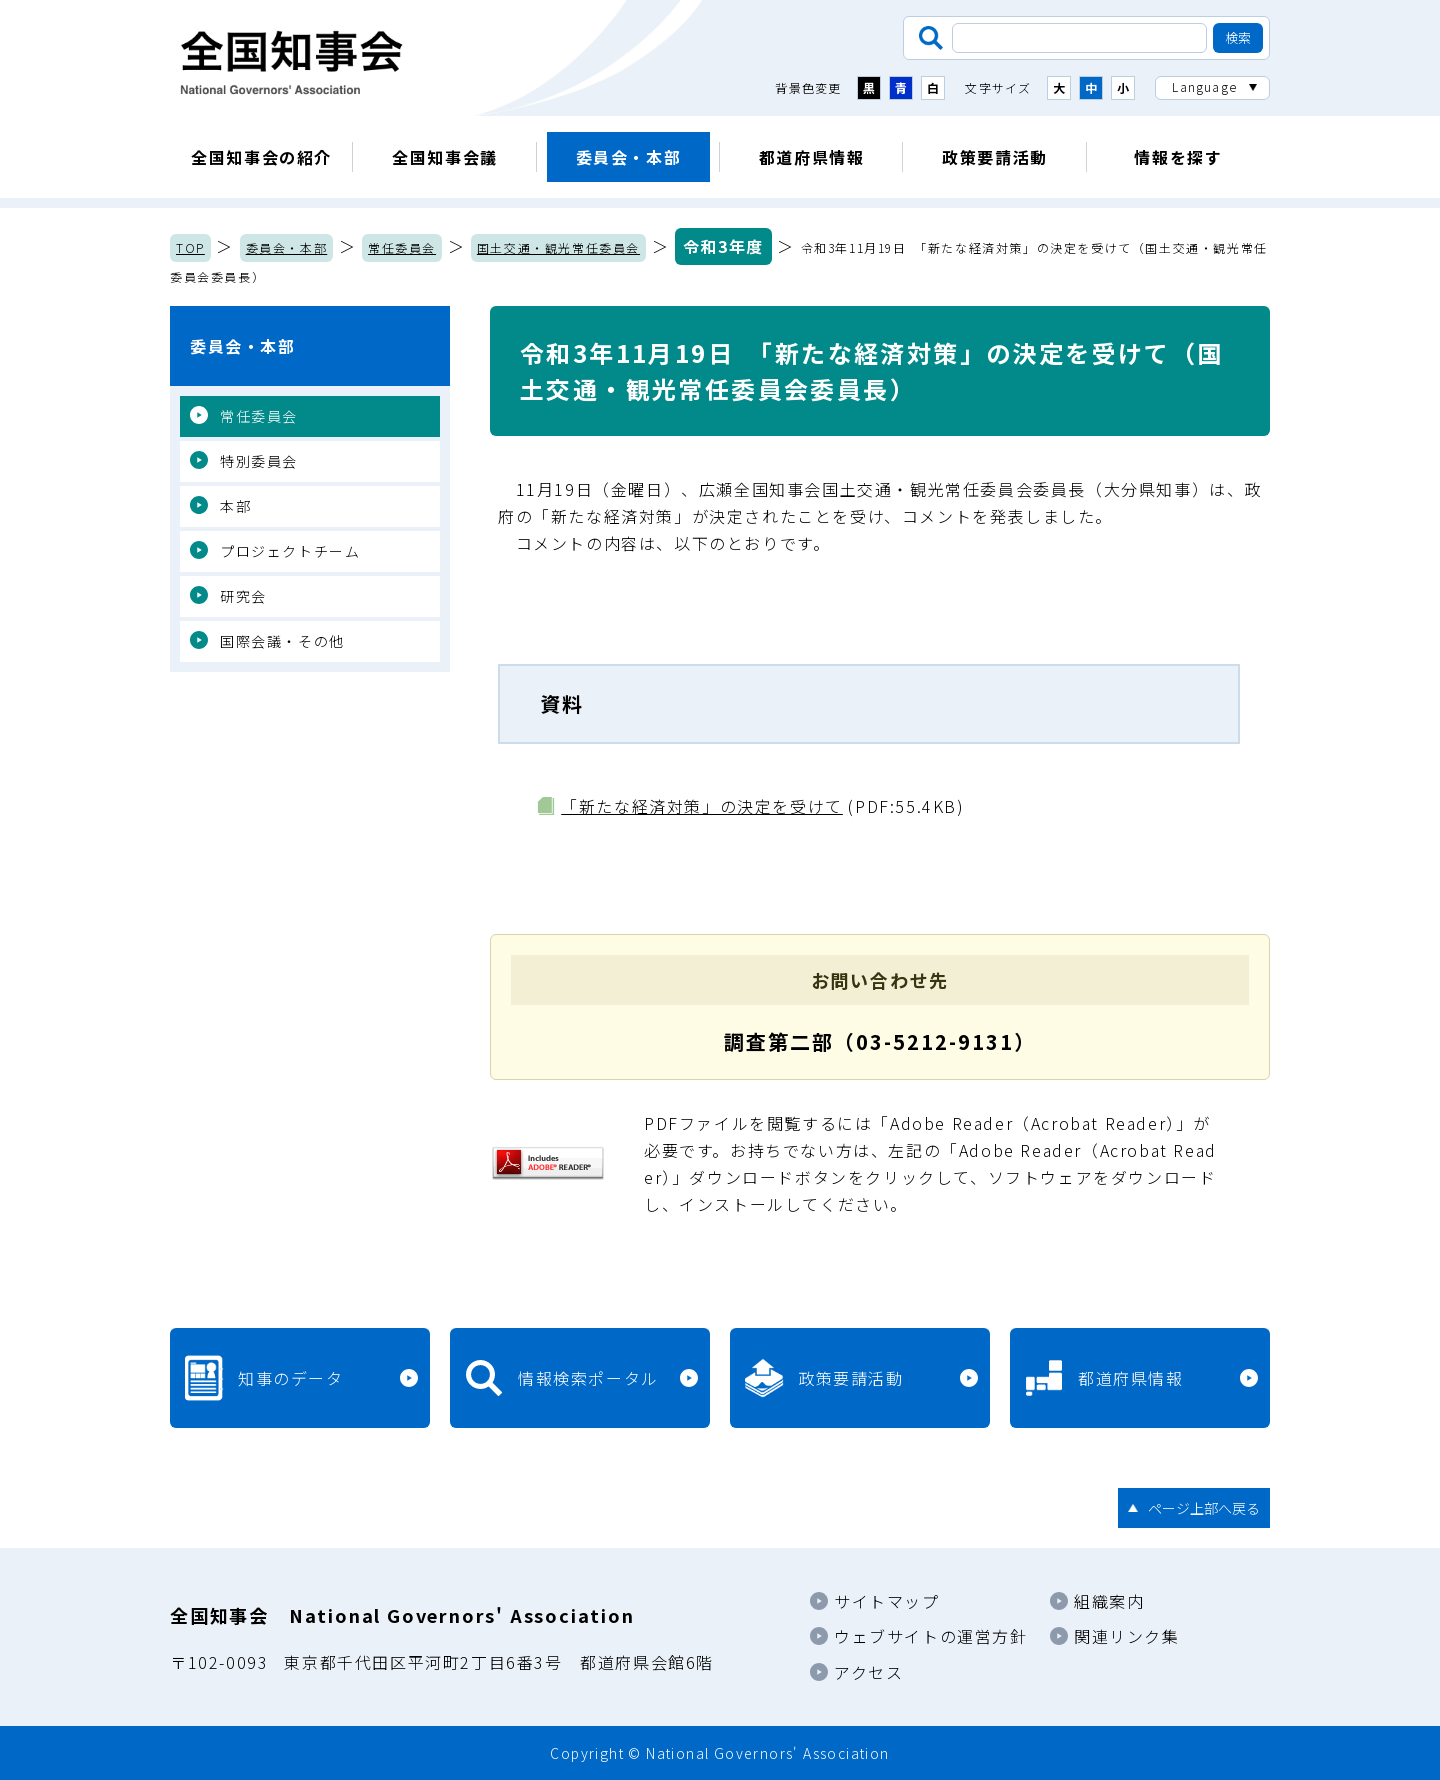 Image resolution: width=1440 pixels, height=1780 pixels. What do you see at coordinates (282, 641) in the screenshot?
I see `国際会議・その他` at bounding box center [282, 641].